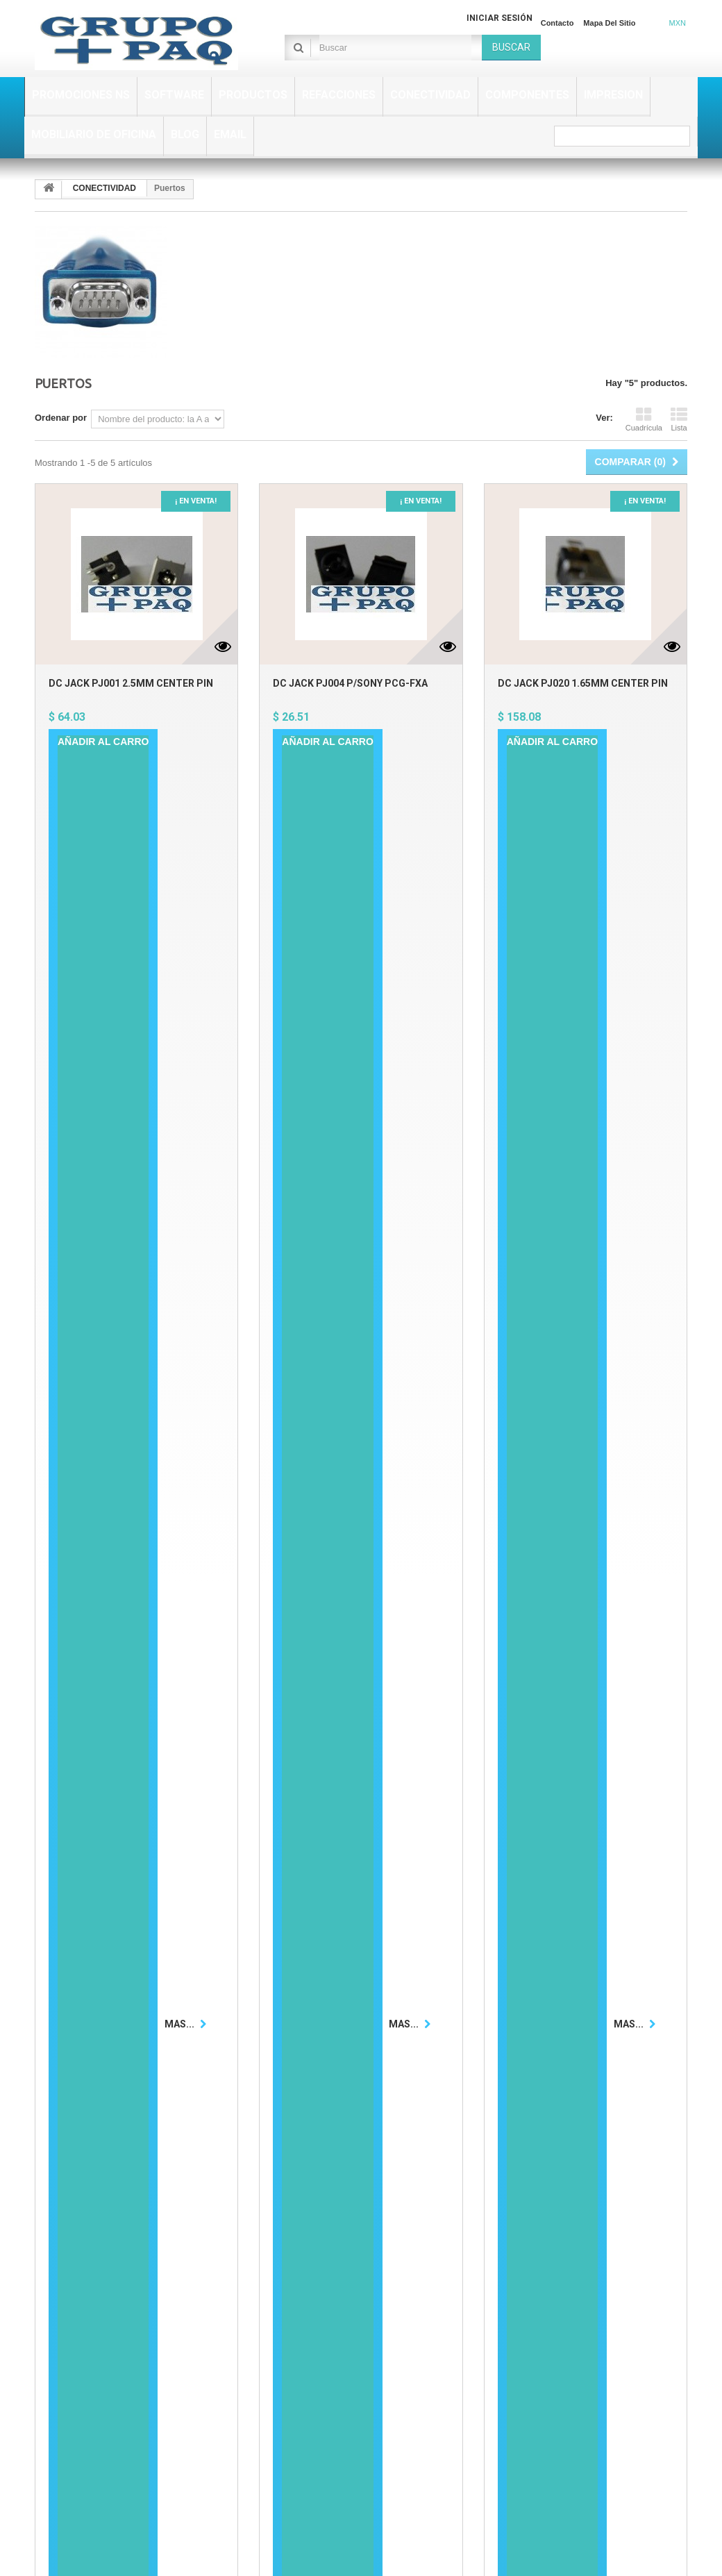 This screenshot has width=722, height=2576. What do you see at coordinates (253, 94) in the screenshot?
I see `PRODUCTOS` at bounding box center [253, 94].